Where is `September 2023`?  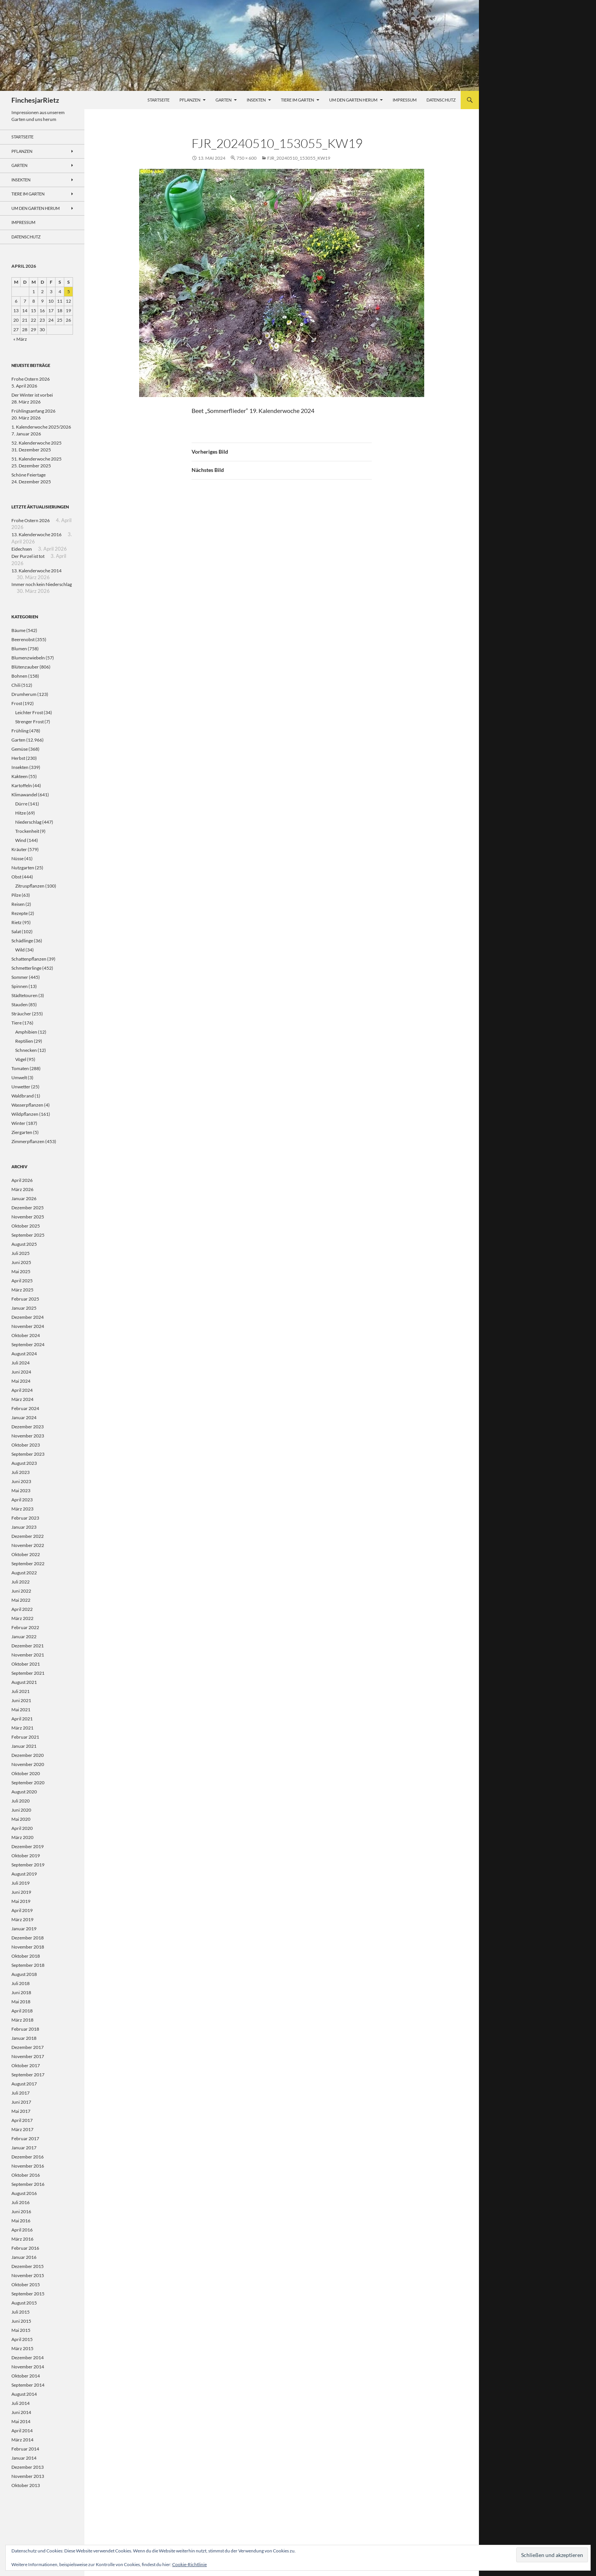
September 2023 is located at coordinates (27, 1454).